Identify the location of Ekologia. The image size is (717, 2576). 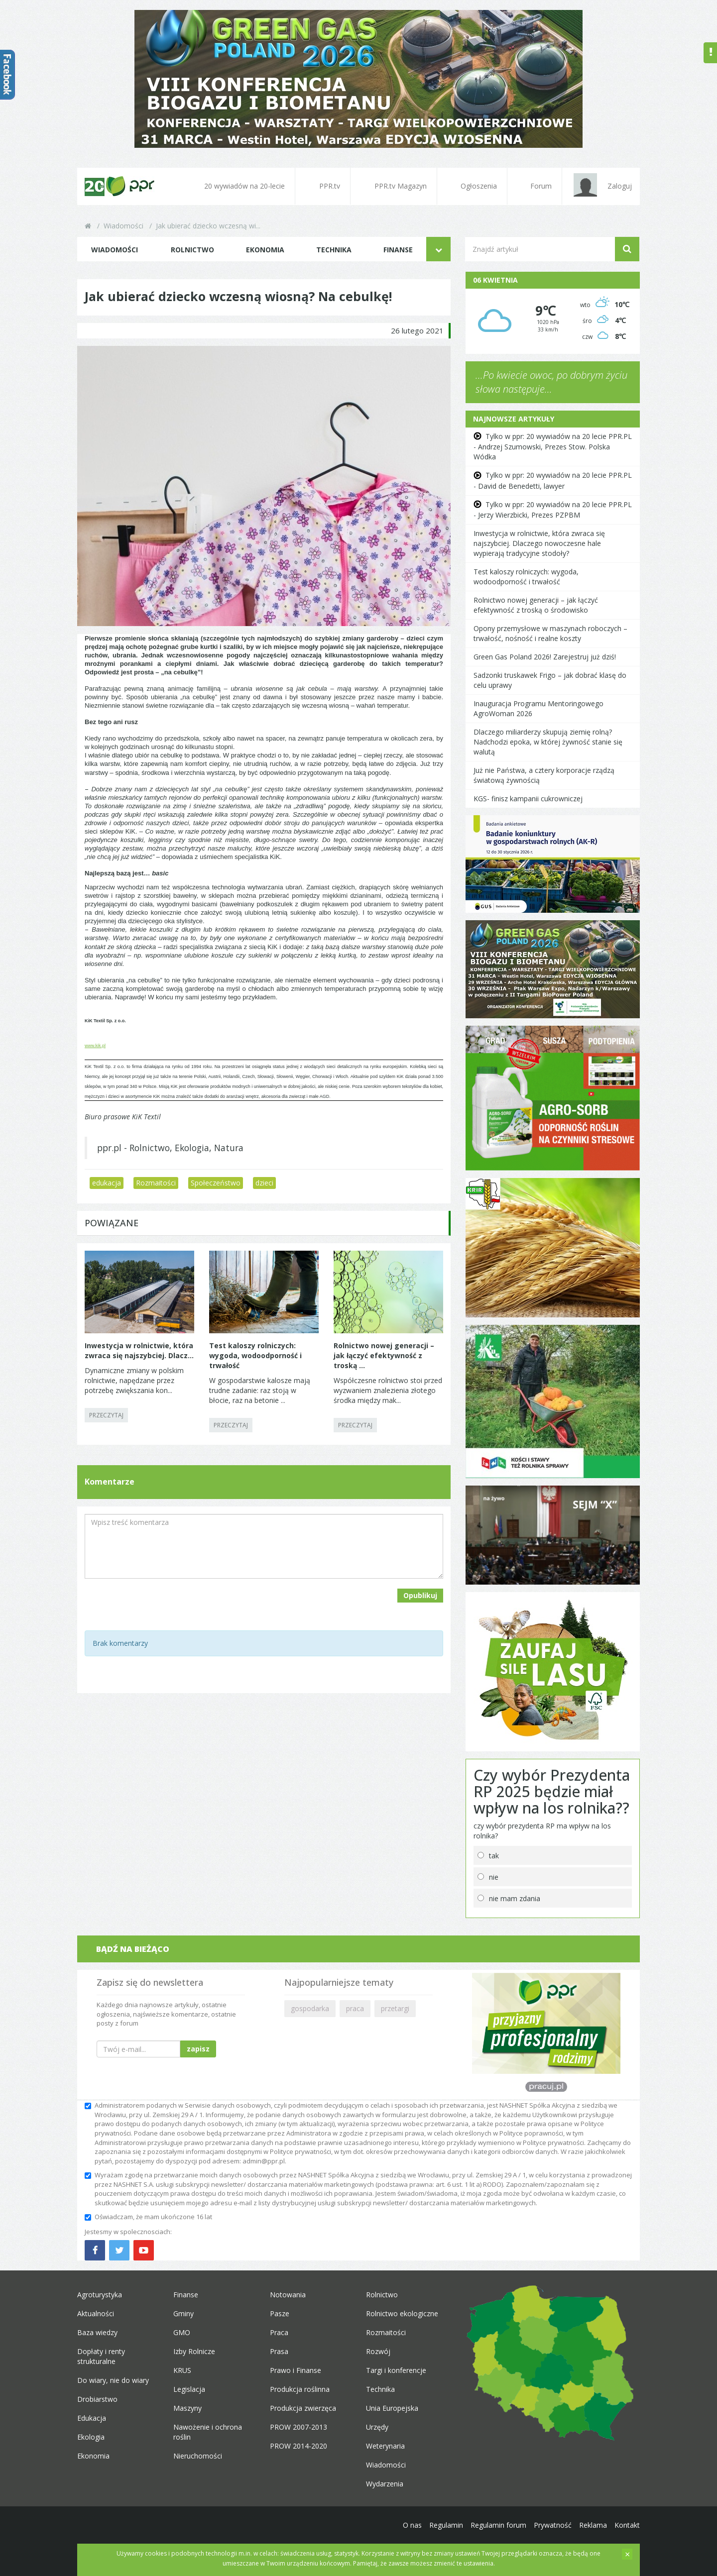
(91, 2437).